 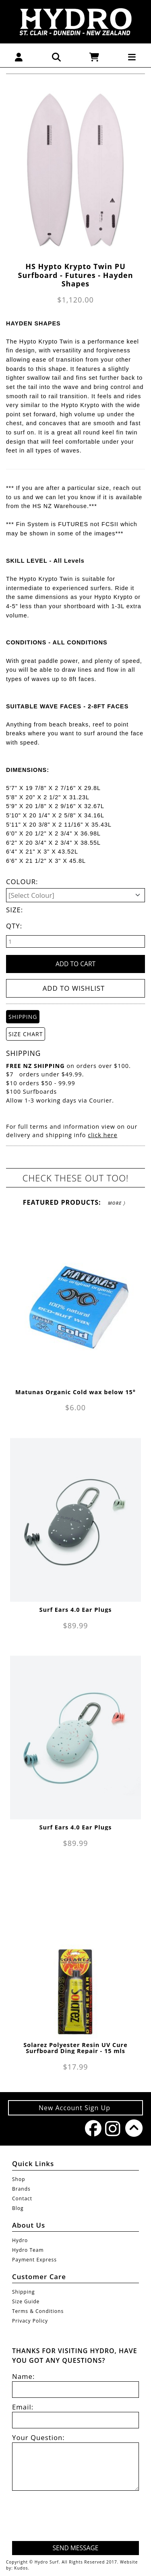 I want to click on Shipping, so click(x=23, y=2291).